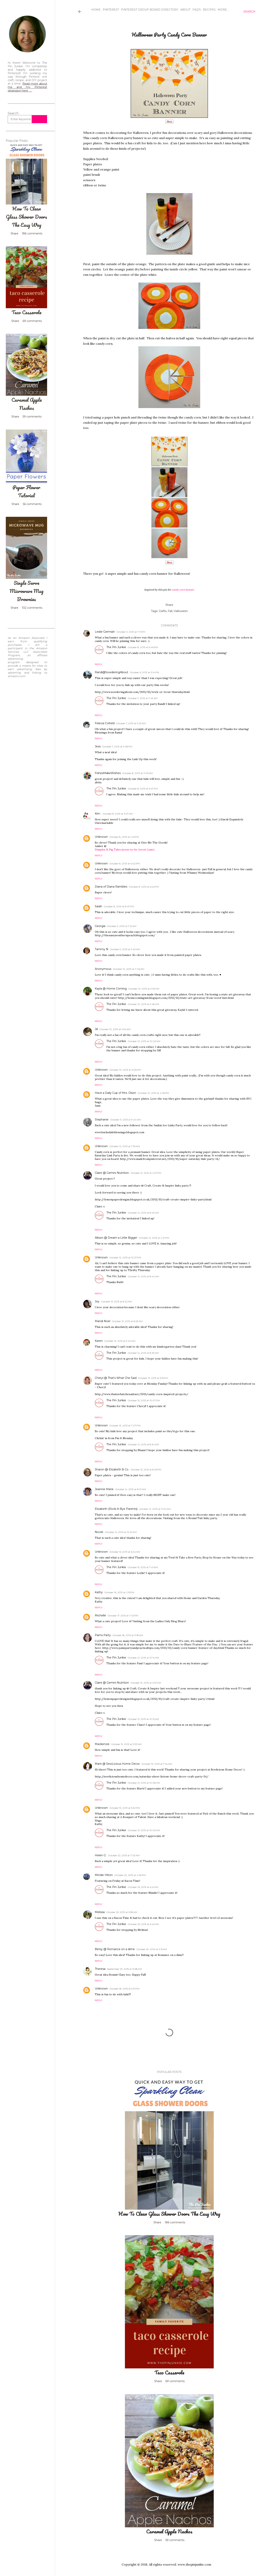 The image size is (278, 2576). I want to click on More…, so click(223, 9).